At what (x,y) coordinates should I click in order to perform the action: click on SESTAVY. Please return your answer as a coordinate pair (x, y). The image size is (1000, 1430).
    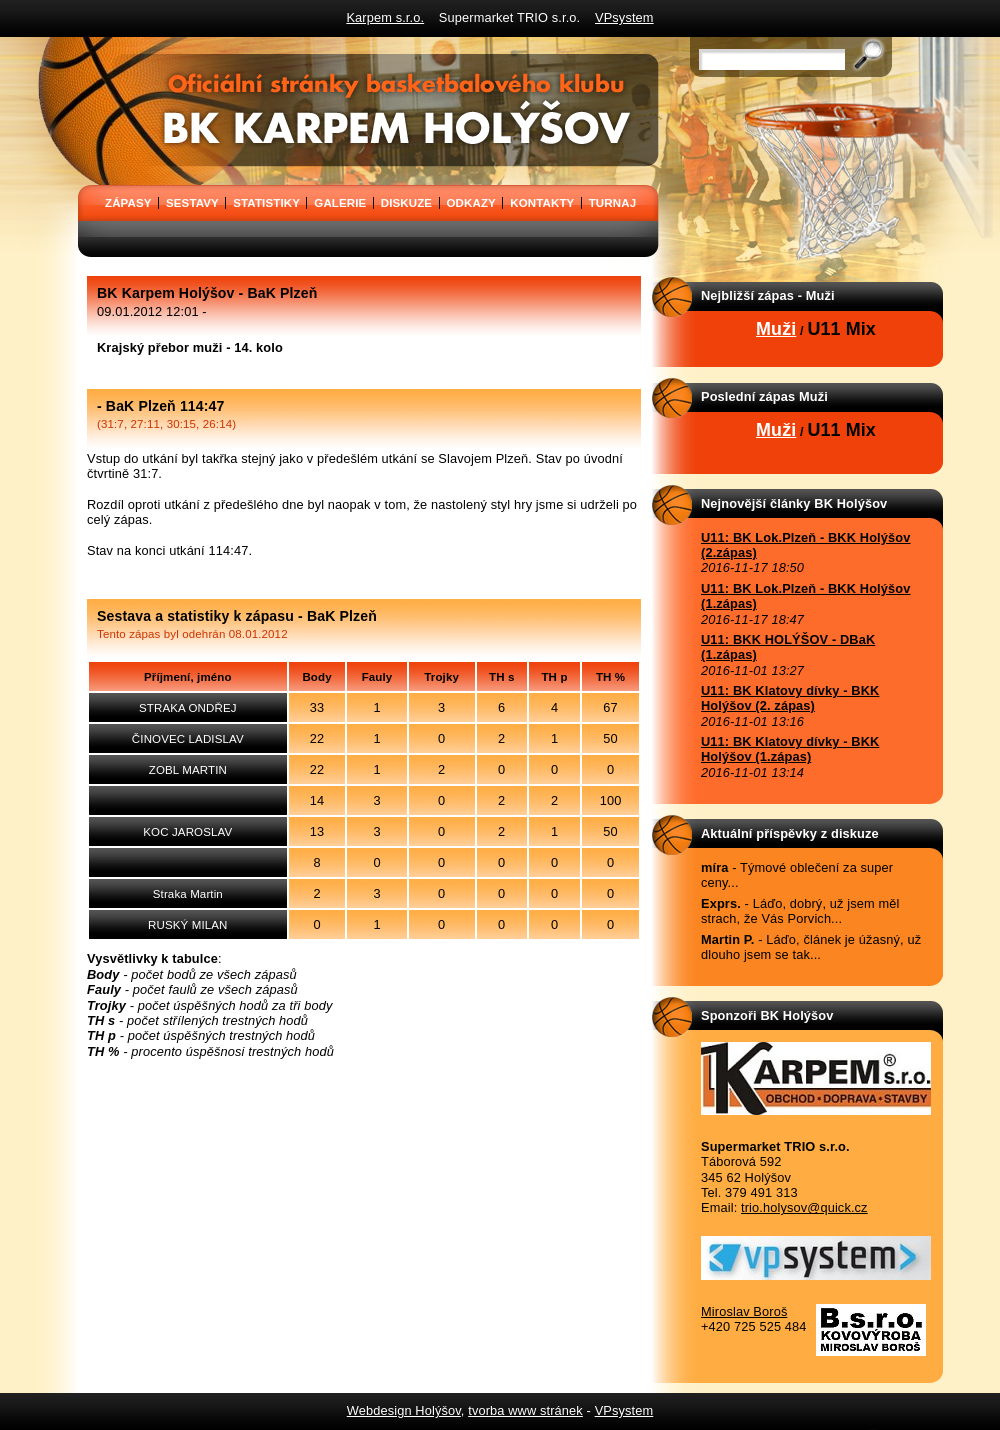
    Looking at the image, I should click on (192, 203).